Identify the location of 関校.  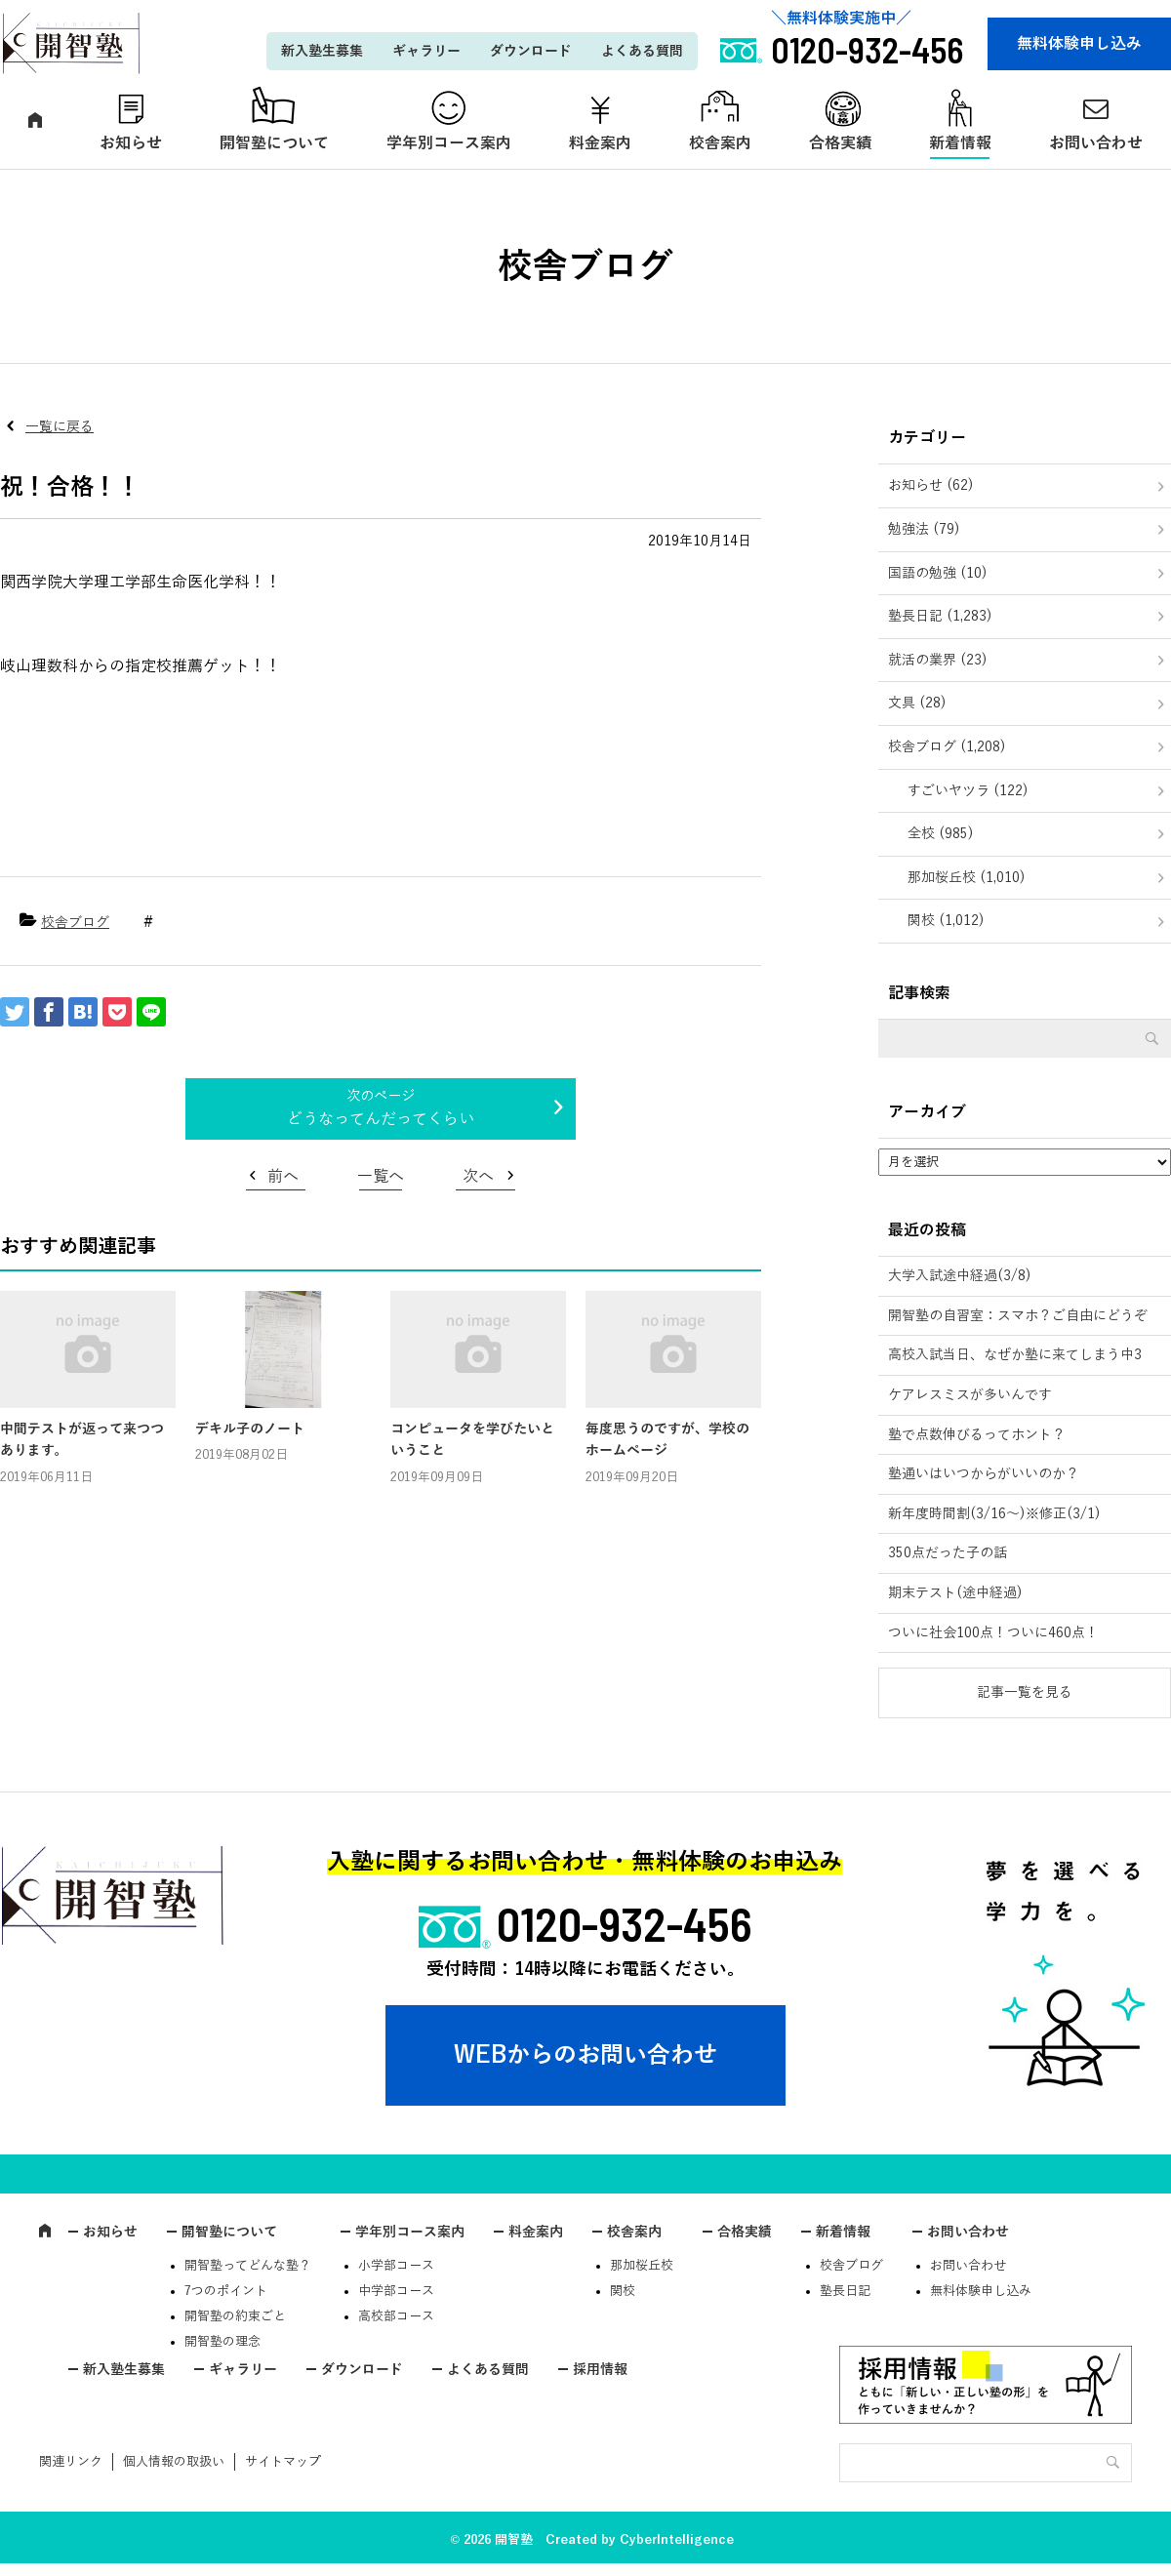
(622, 2291).